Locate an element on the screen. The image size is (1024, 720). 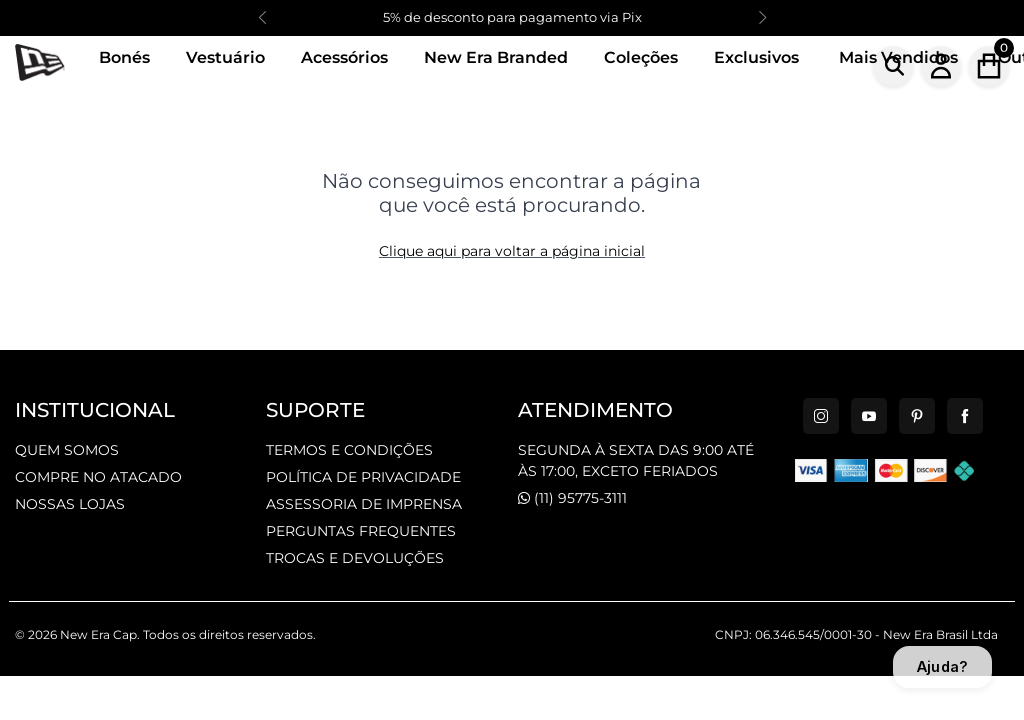
TROCAS E DEVOLUÇÕES is located at coordinates (355, 558).